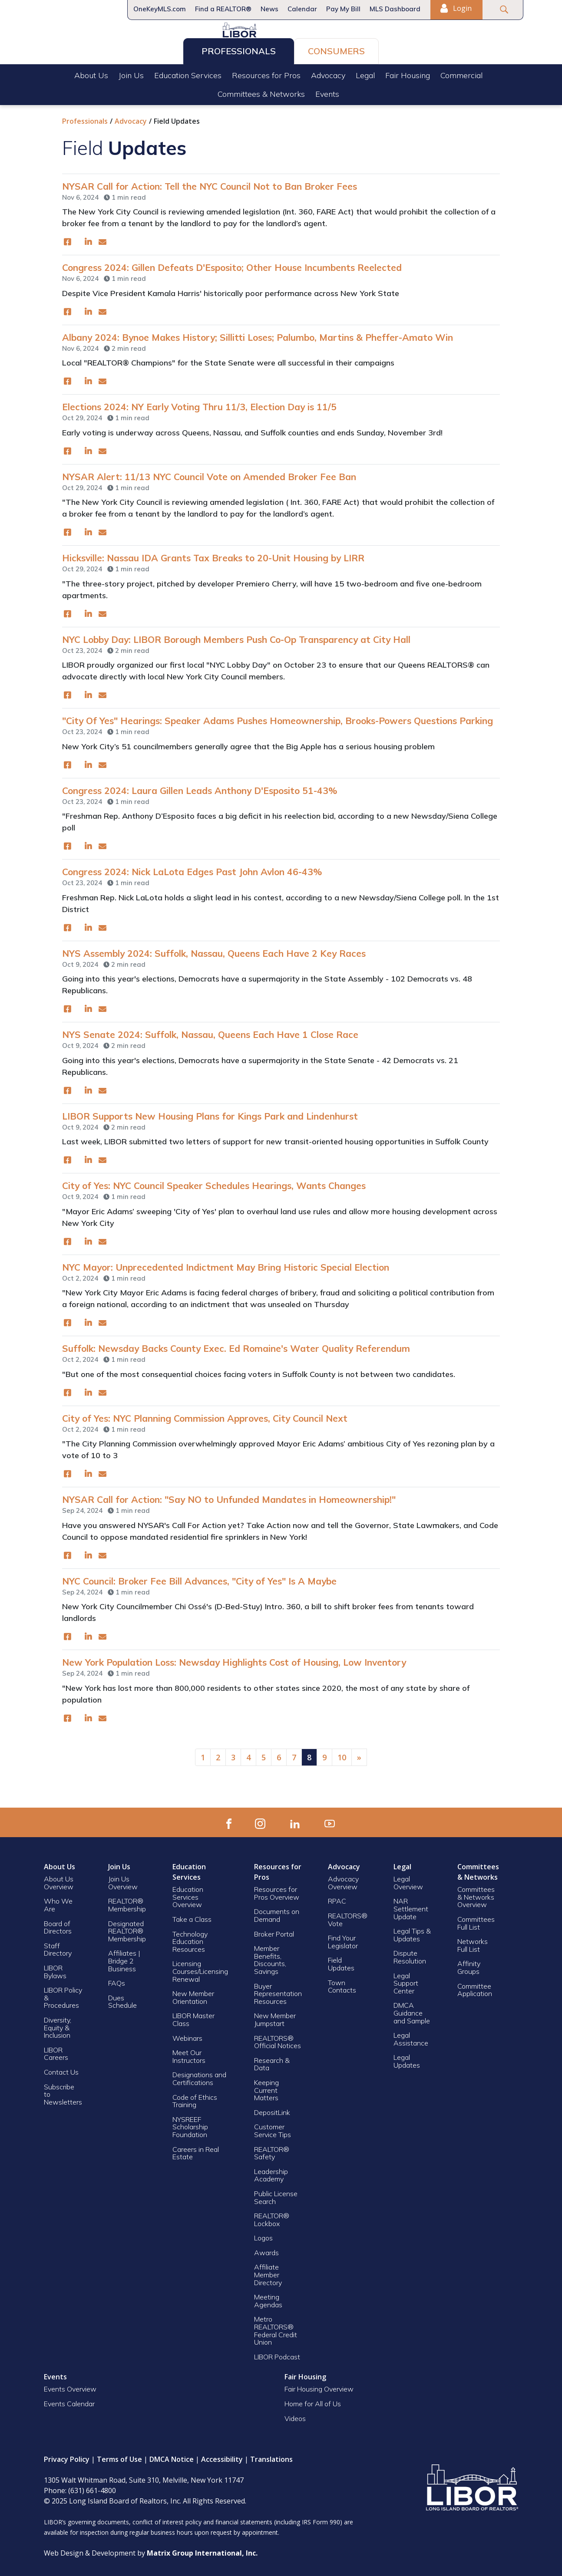  I want to click on Meet Our Instructors, so click(188, 2053).